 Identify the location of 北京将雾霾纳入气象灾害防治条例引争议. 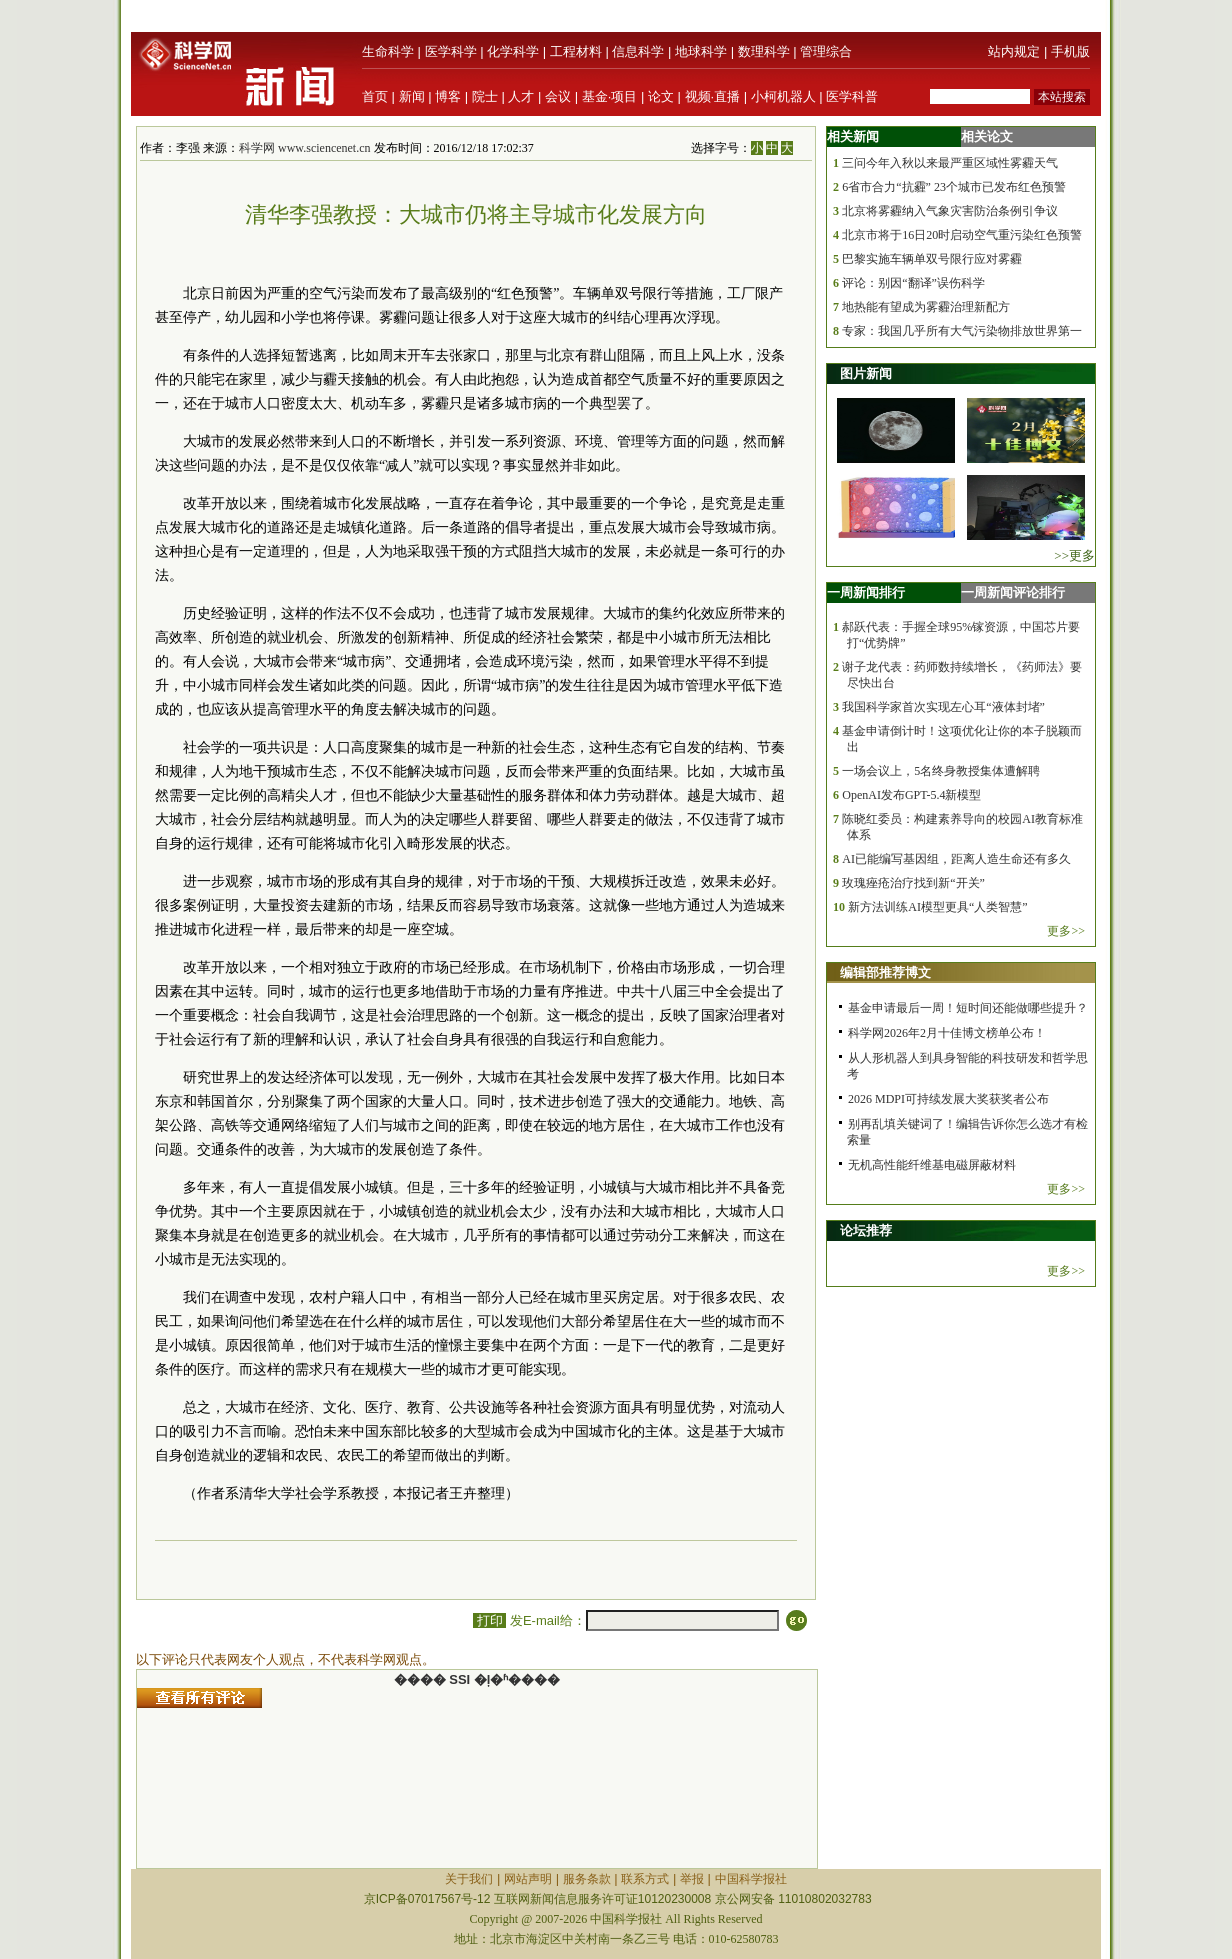
(950, 211).